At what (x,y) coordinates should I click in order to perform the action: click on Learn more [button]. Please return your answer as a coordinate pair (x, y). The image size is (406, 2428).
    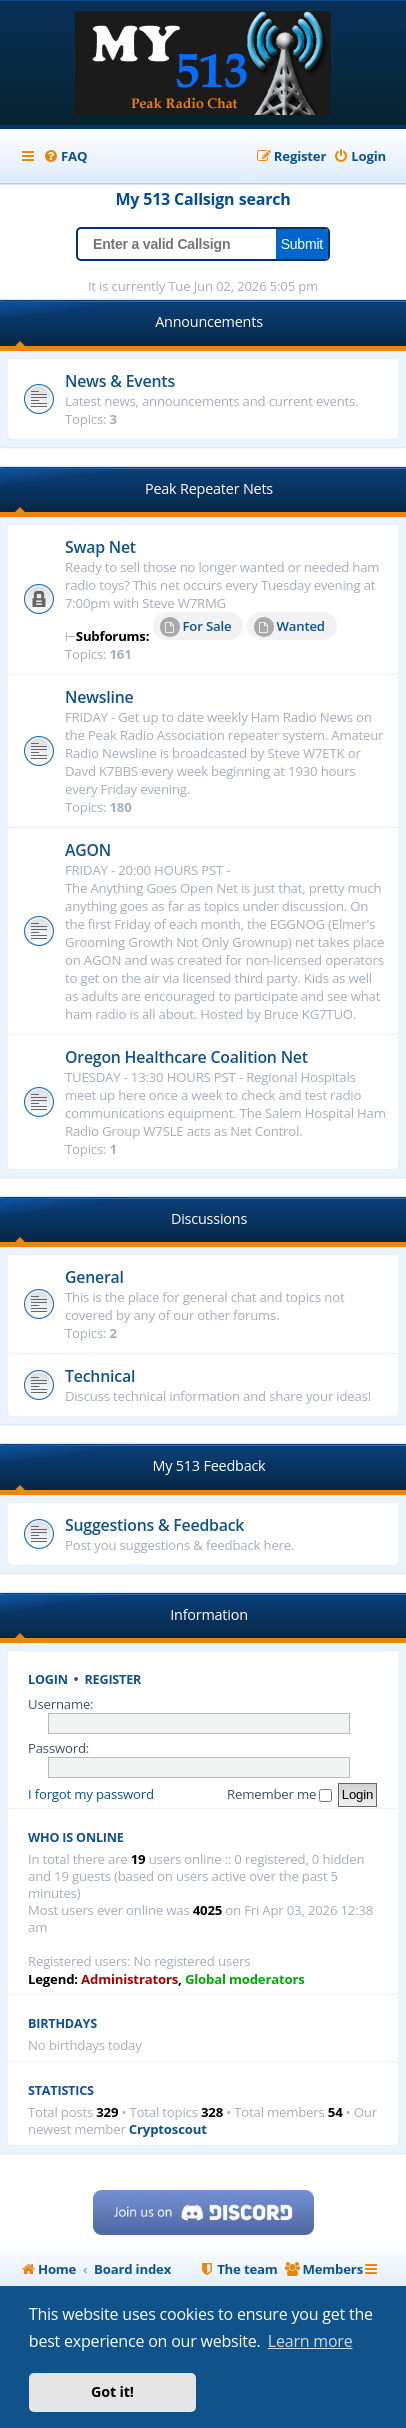
    Looking at the image, I should click on (310, 2341).